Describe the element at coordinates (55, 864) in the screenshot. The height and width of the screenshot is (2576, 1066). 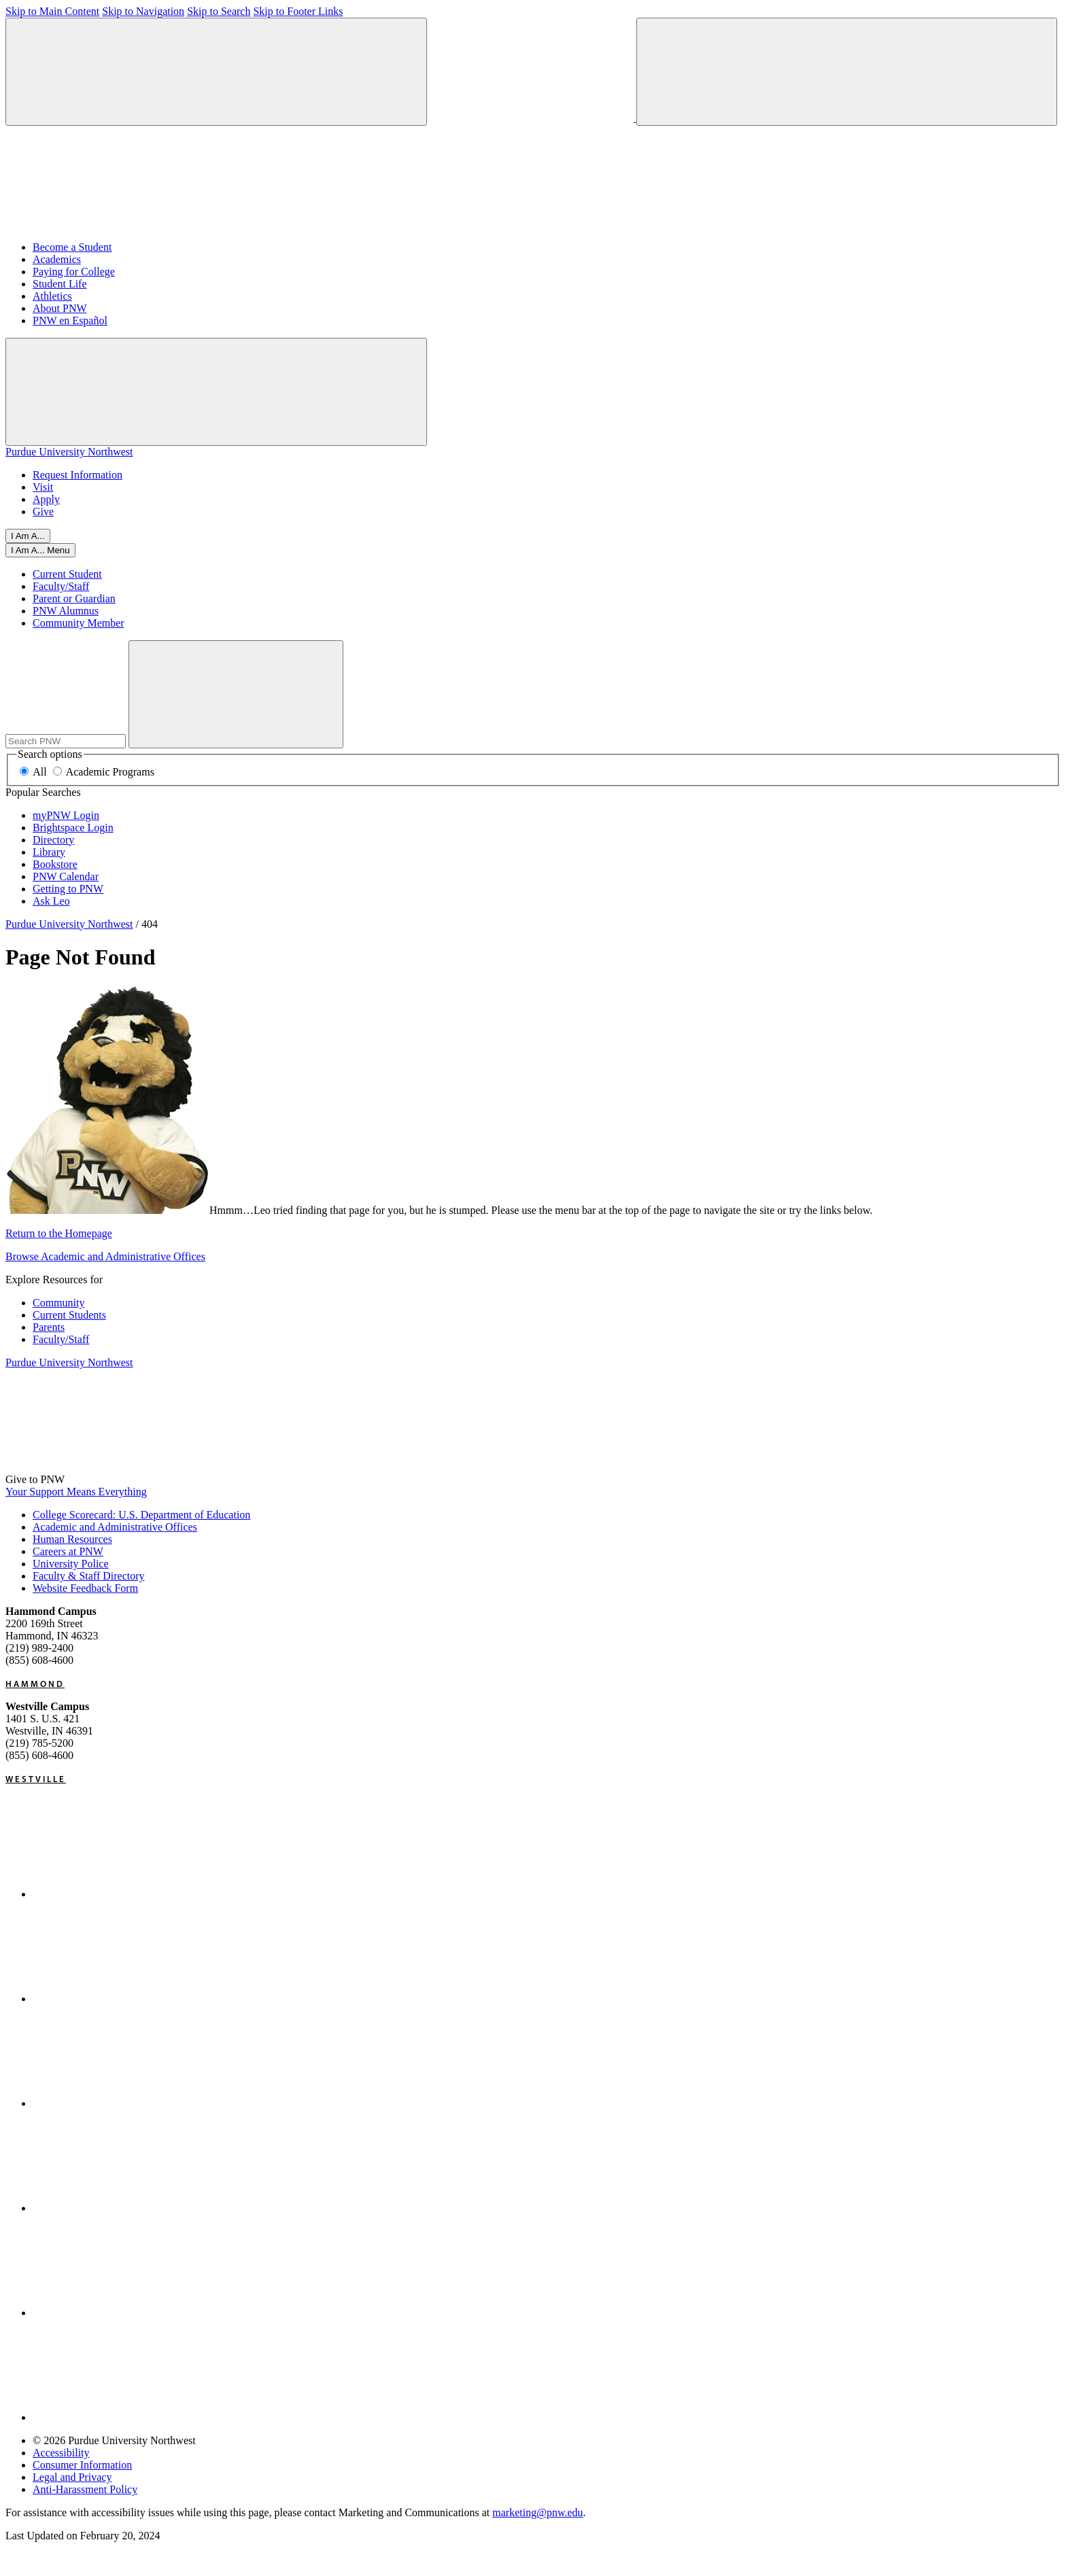
I see `Bookstore` at that location.